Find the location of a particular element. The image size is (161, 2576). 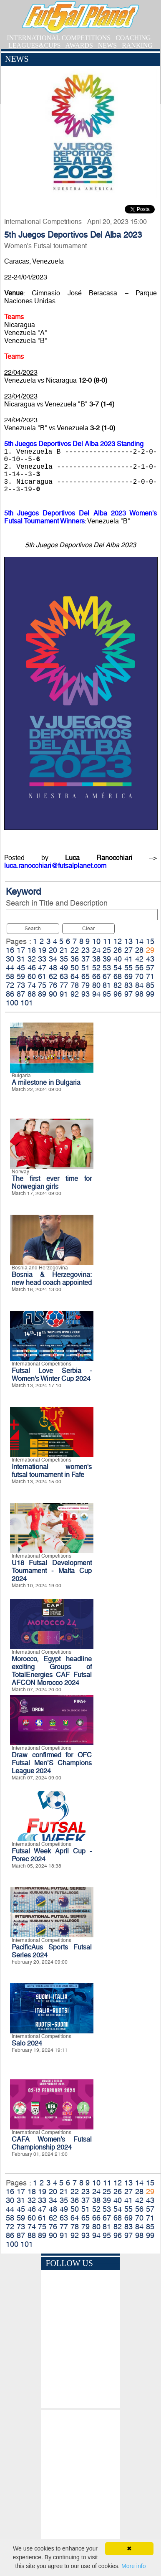

53 is located at coordinates (107, 967).